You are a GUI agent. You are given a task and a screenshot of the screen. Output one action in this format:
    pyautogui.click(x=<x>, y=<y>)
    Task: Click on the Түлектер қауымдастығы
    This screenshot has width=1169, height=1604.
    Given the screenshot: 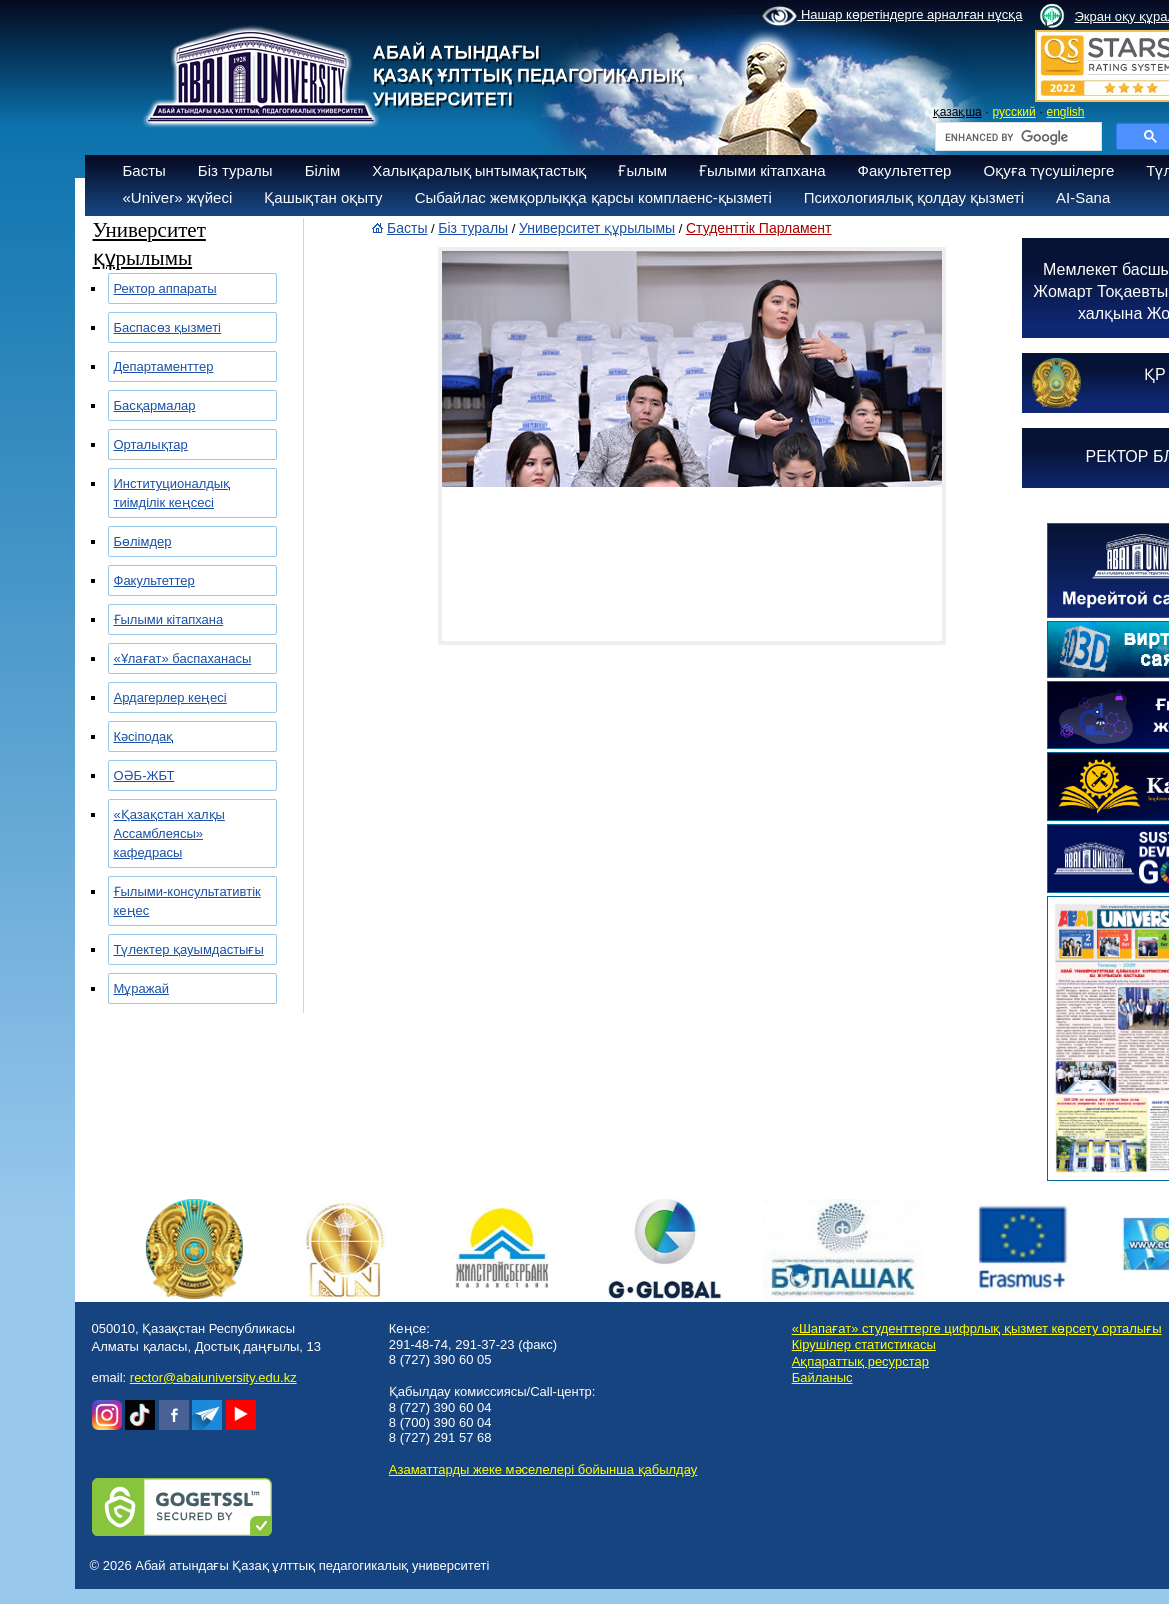 What is the action you would take?
    pyautogui.click(x=189, y=949)
    